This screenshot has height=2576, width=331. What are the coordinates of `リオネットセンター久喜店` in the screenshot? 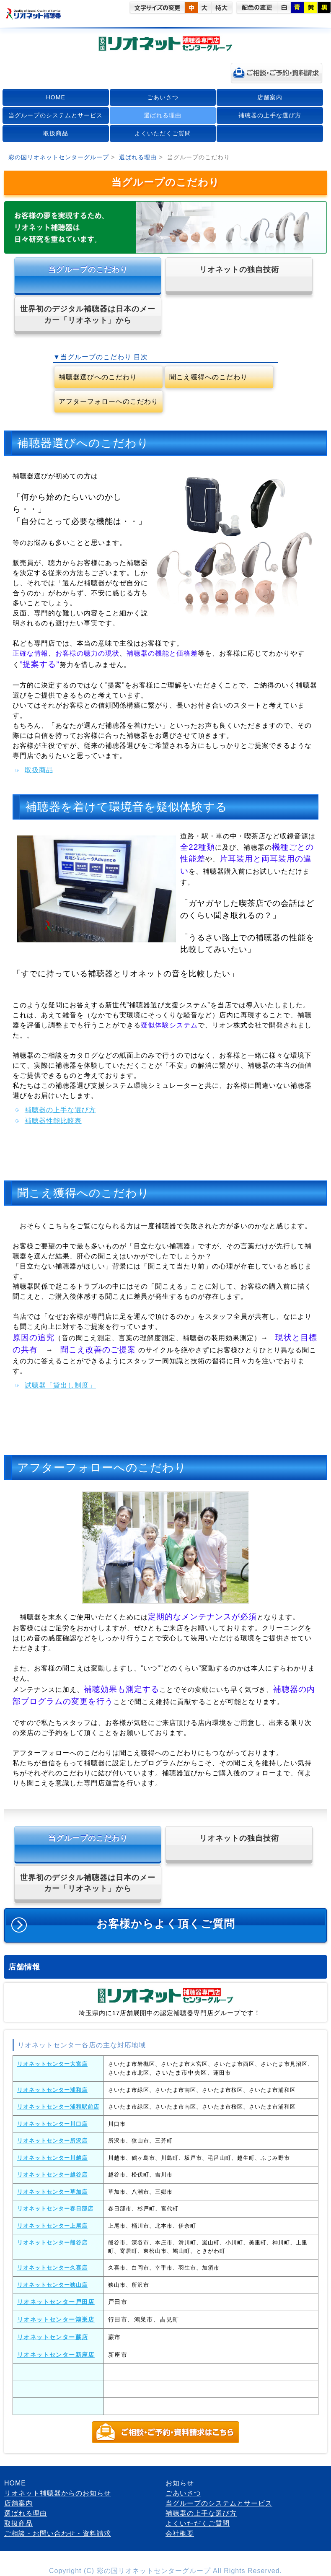 It's located at (52, 2268).